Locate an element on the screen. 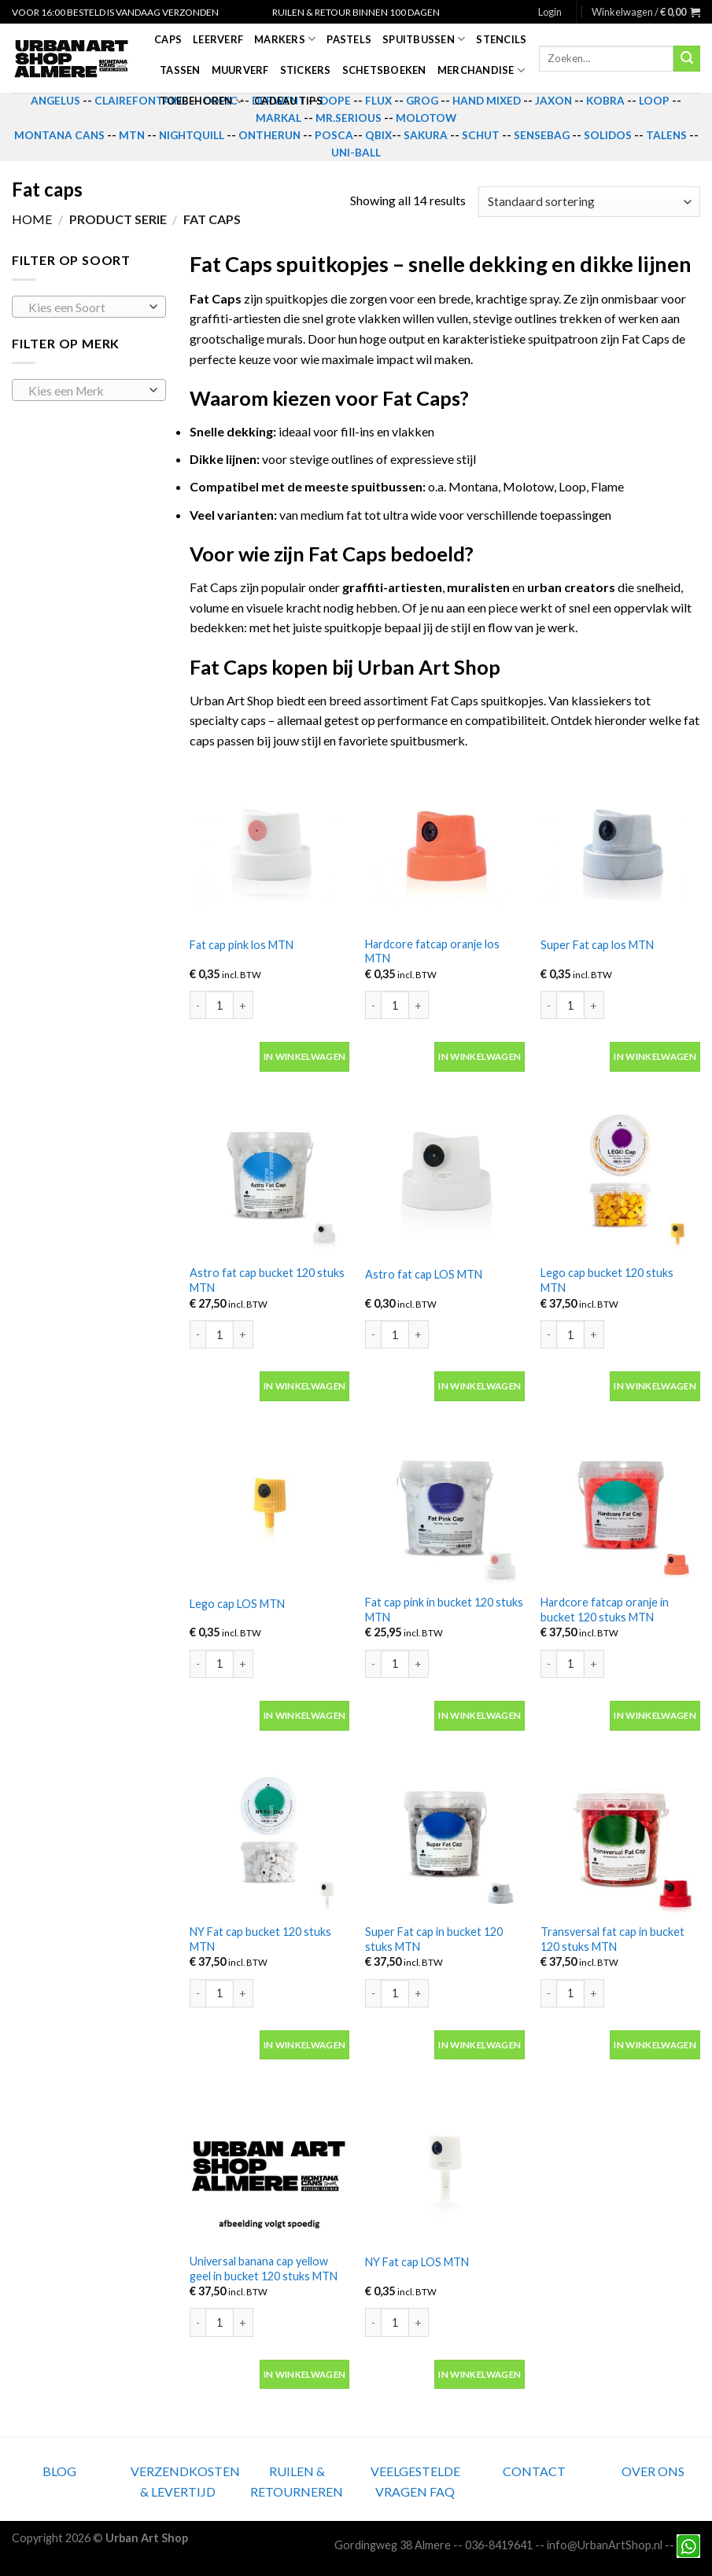 This screenshot has height=2576, width=712. [Super Fat cap los MTN] is located at coordinates (620, 846).